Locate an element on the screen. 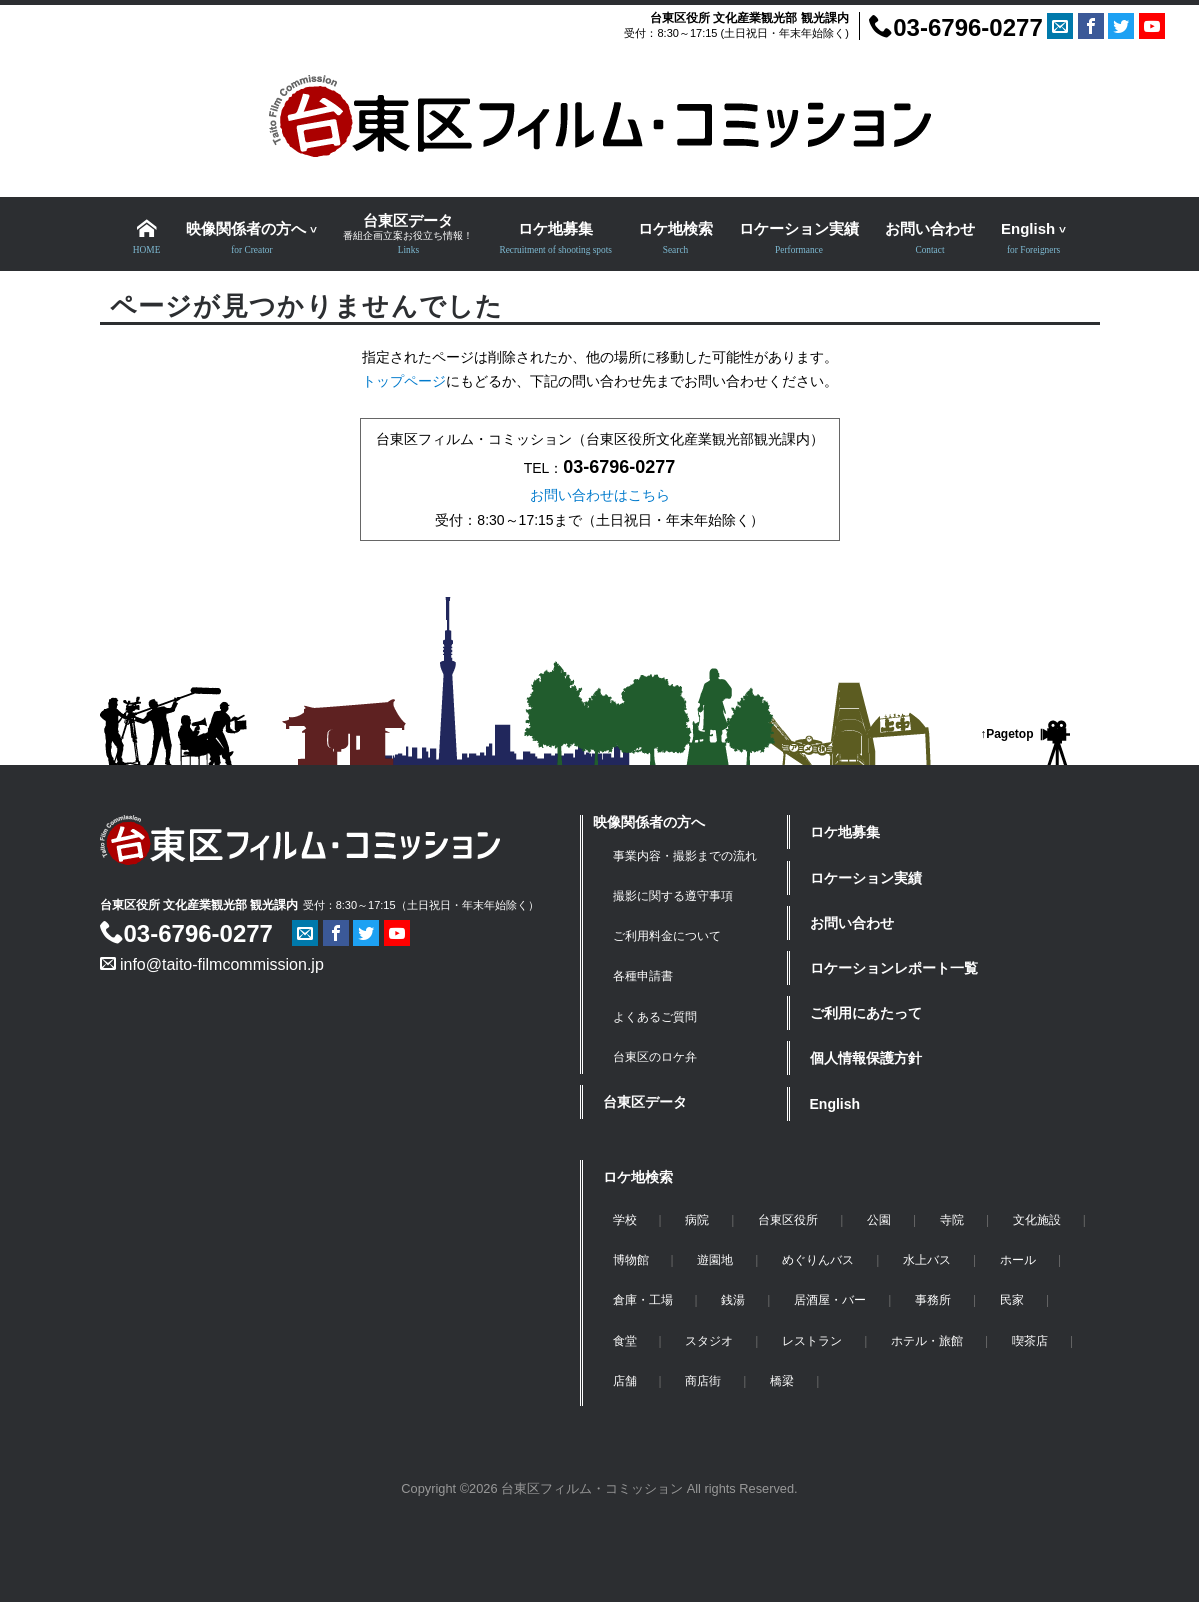 The width and height of the screenshot is (1199, 1602). ホテル・旅館 is located at coordinates (927, 1341).